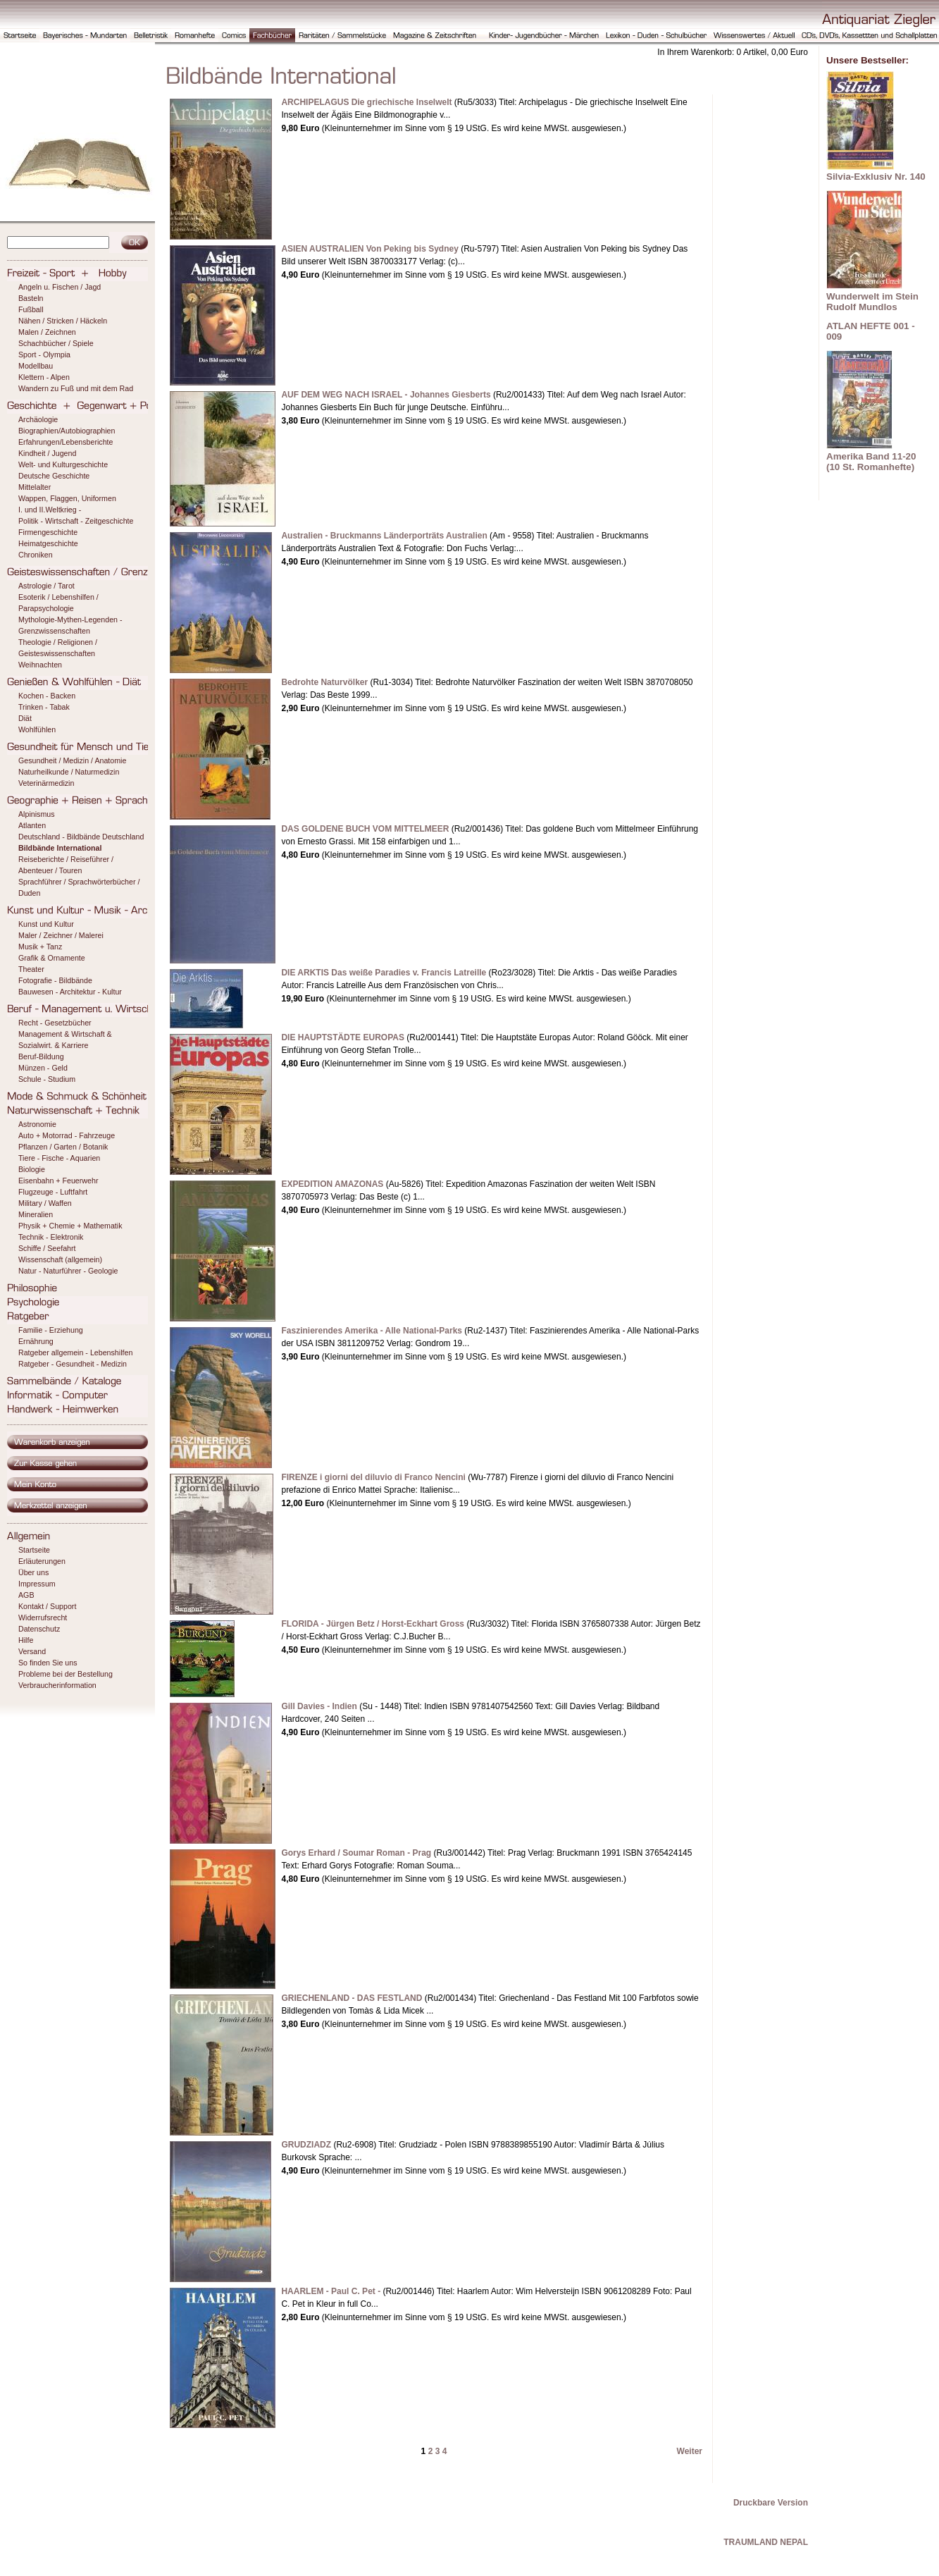 Image resolution: width=939 pixels, height=2576 pixels. I want to click on So finden Sie uns, so click(47, 1662).